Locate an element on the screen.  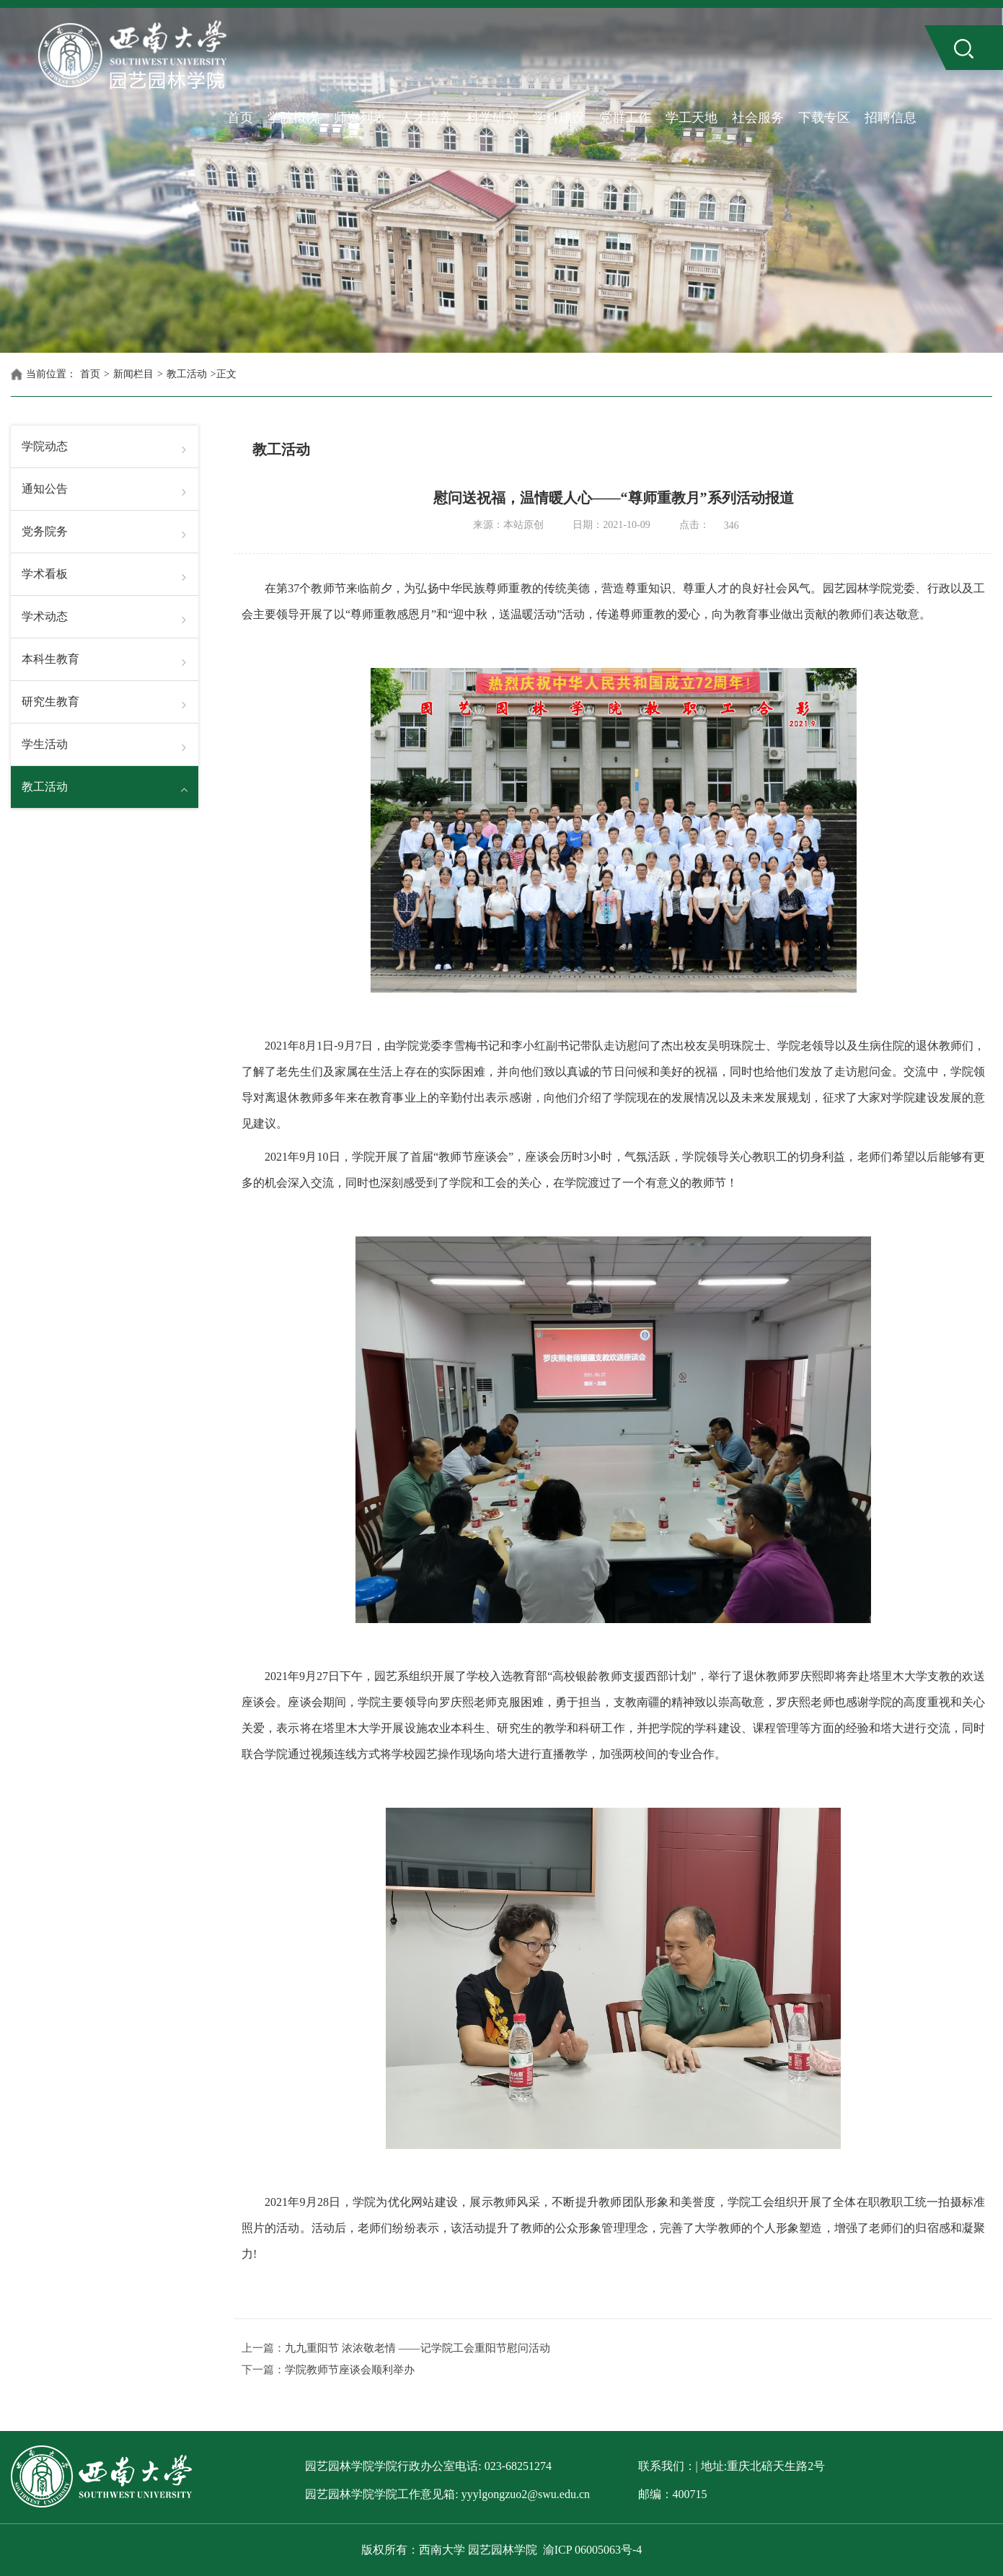
通知公告 is located at coordinates (45, 489).